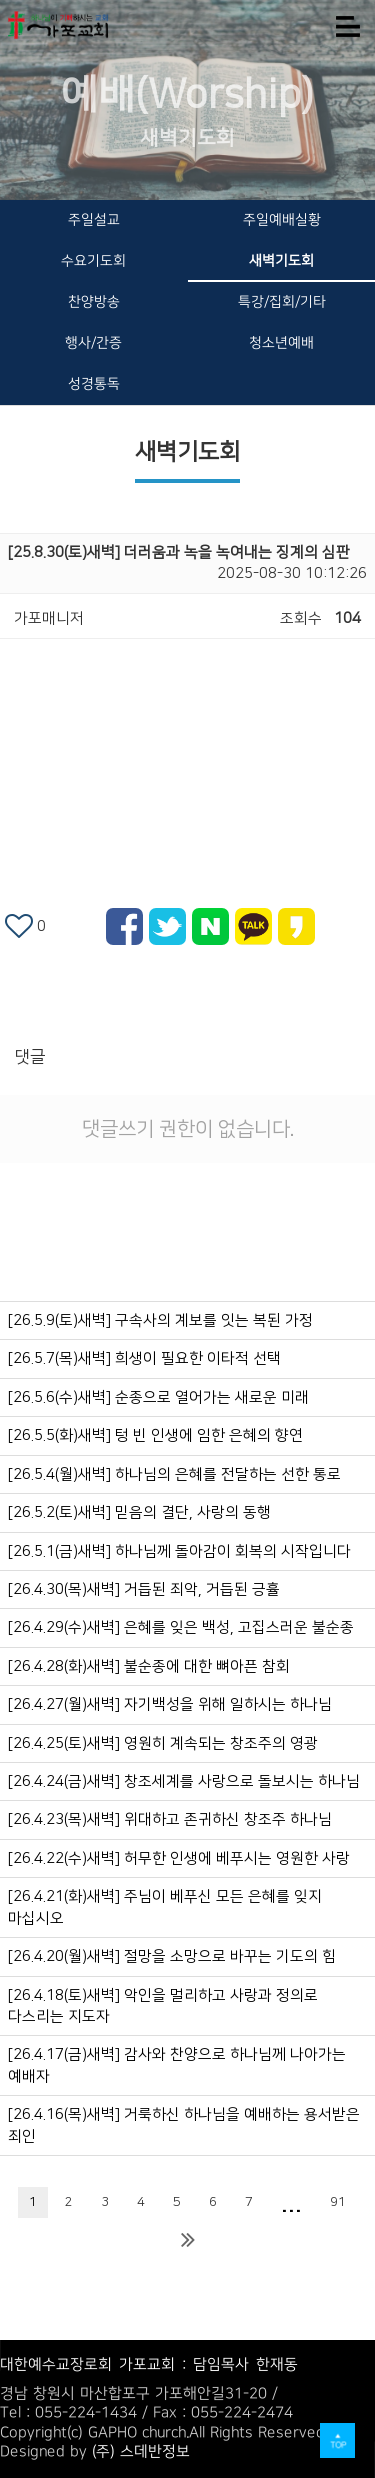  I want to click on [26.5.4(월)새벽] 하나님의 은혜를 전달하는 선한 통로, so click(174, 1474).